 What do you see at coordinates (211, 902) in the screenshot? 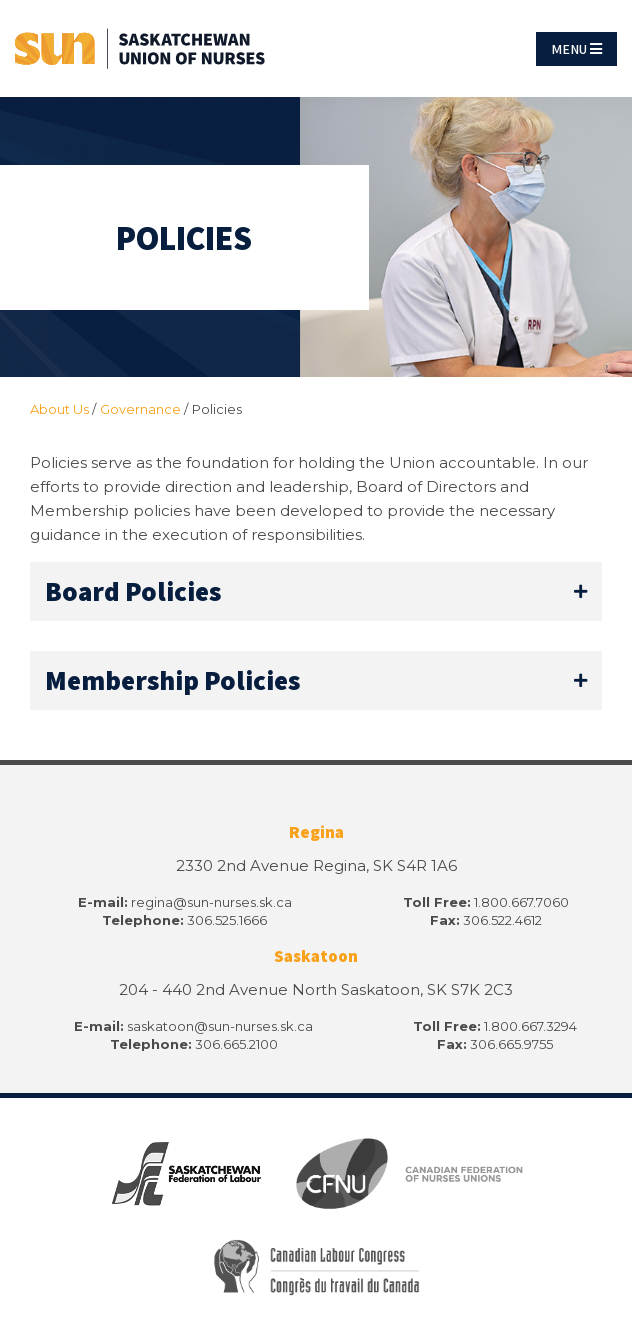
I see `regina@sun-nurses.sk.ca` at bounding box center [211, 902].